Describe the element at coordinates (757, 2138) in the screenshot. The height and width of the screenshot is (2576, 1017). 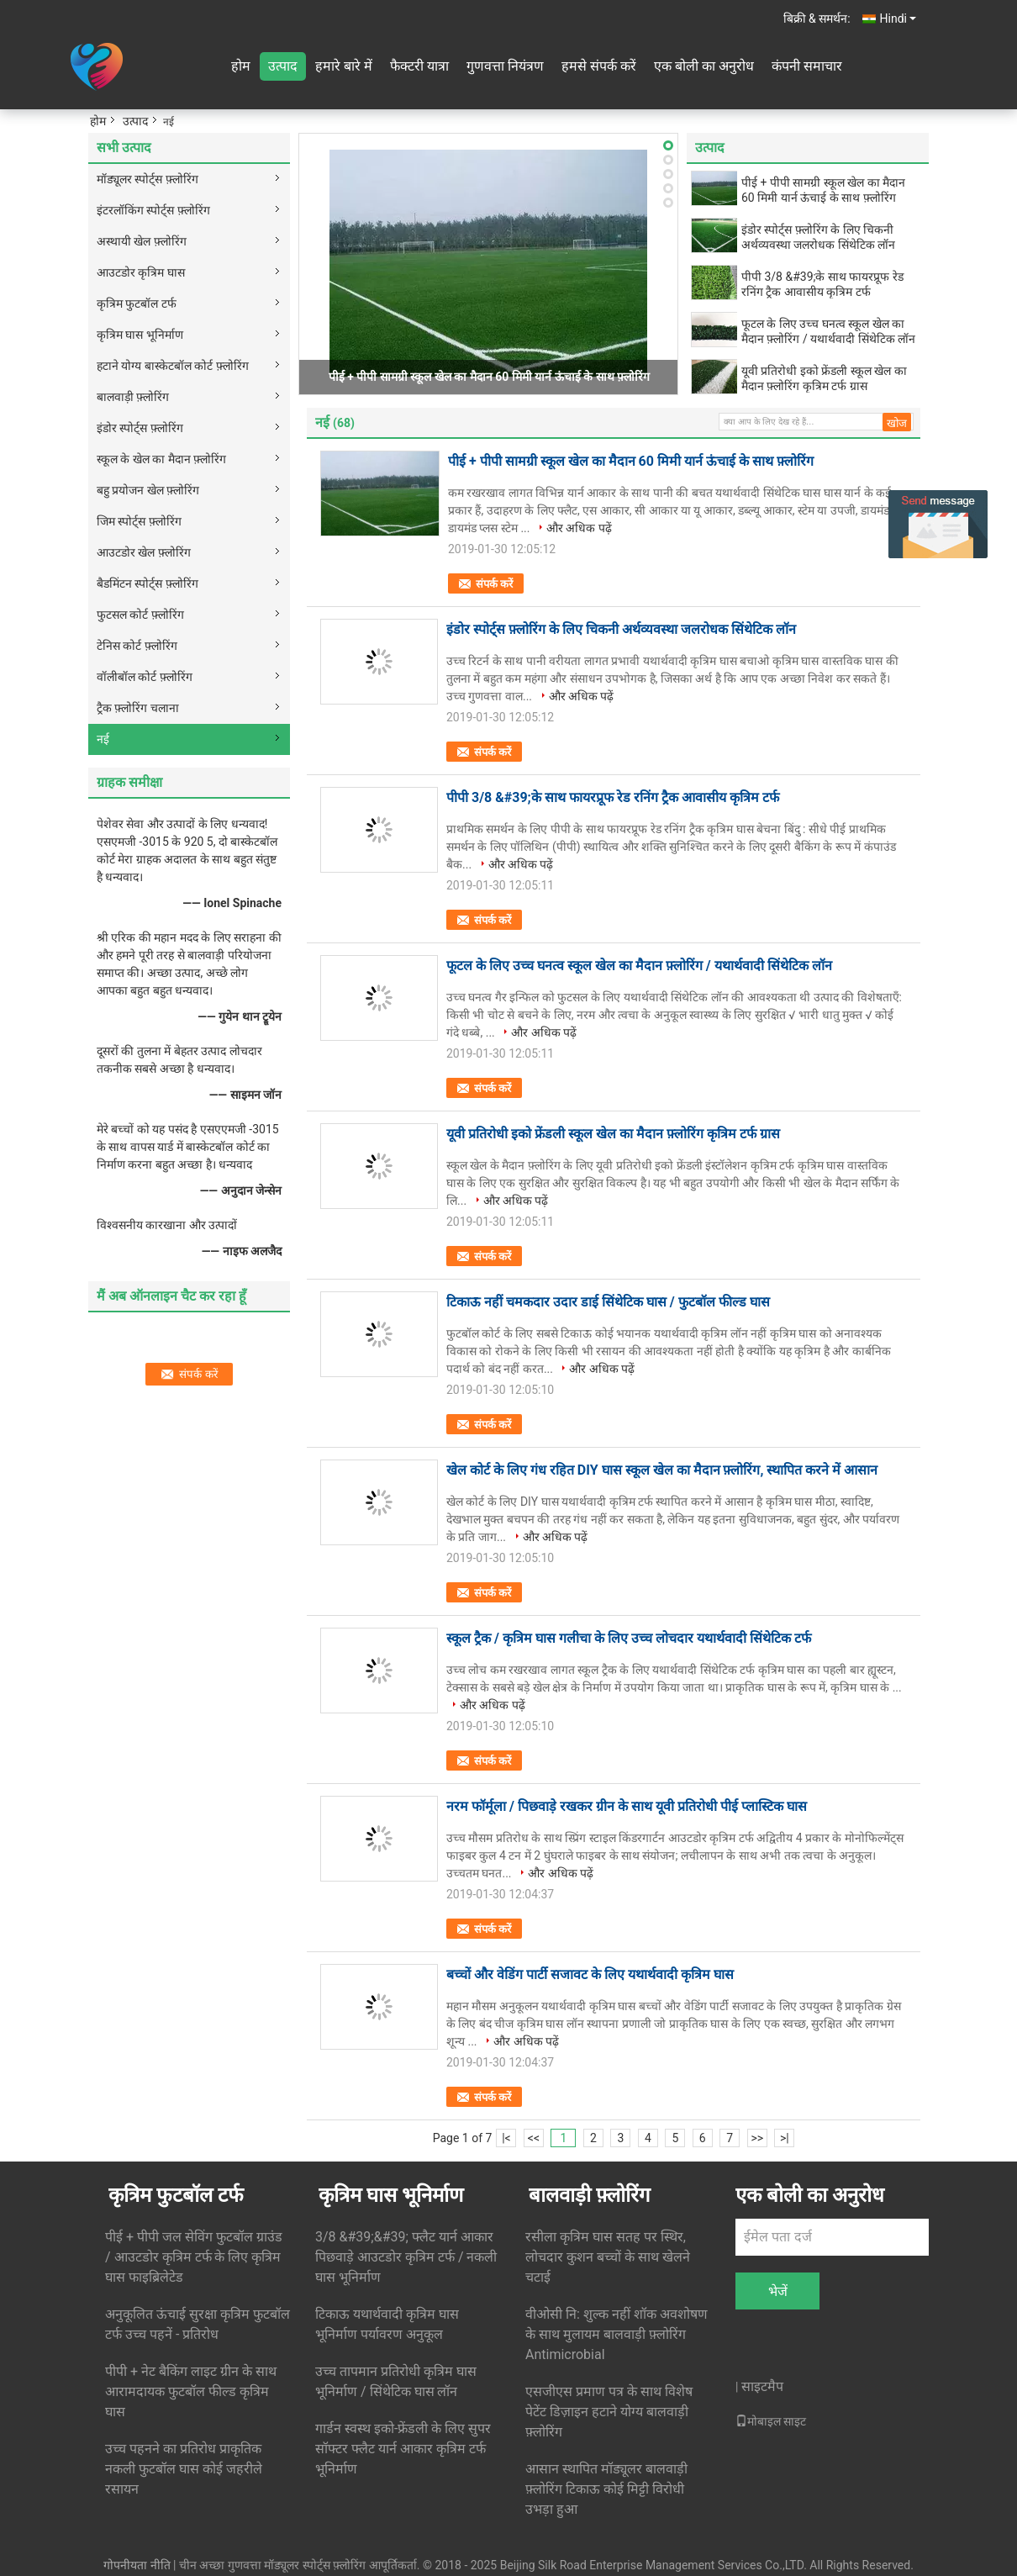
I see `>>` at that location.